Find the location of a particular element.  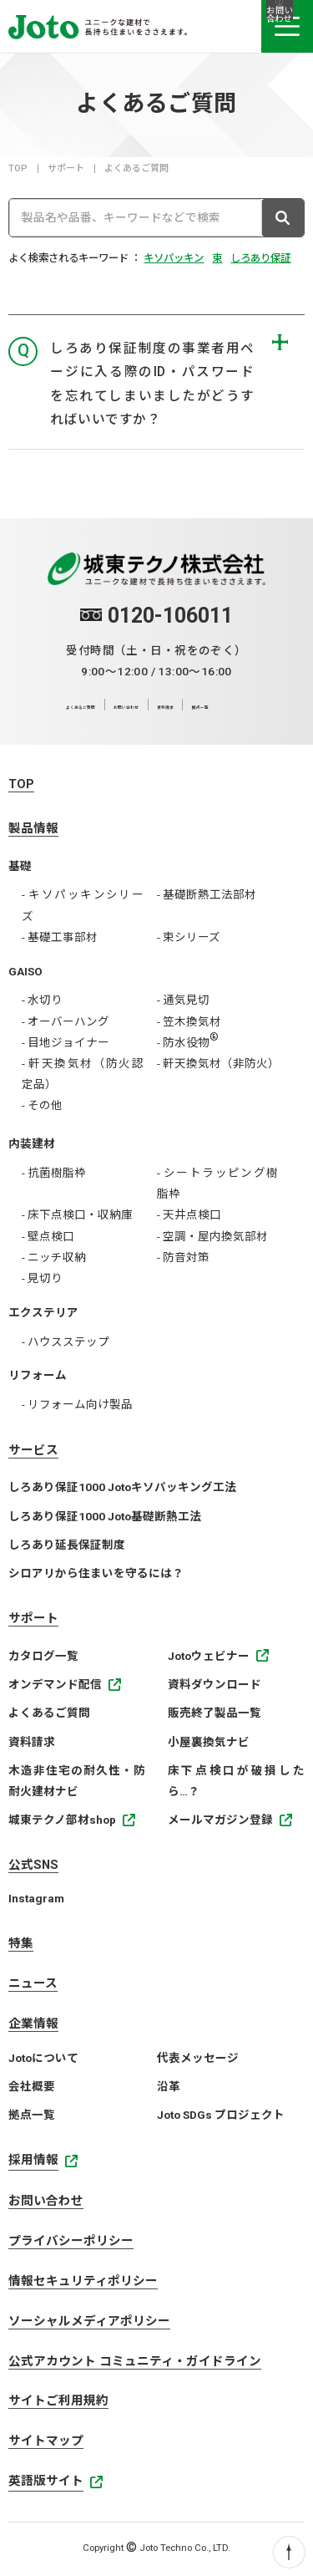

Jotoウェビナー is located at coordinates (209, 1655).